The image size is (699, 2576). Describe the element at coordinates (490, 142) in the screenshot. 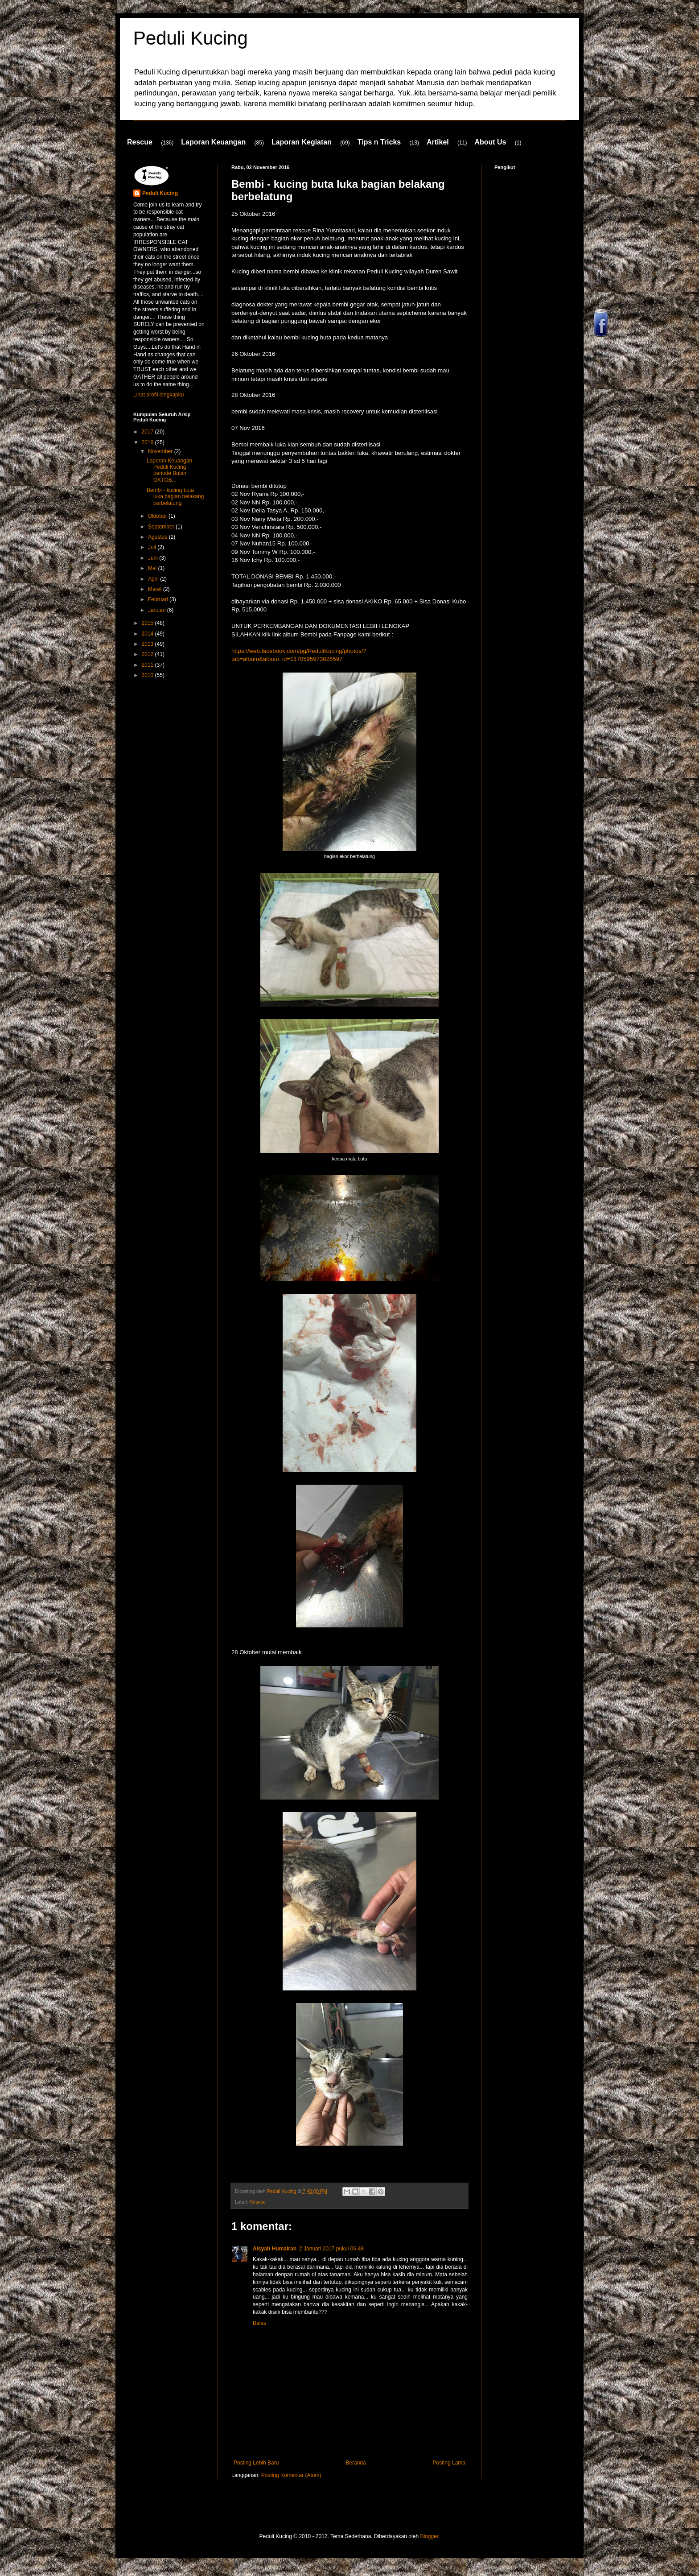

I see `About Us` at that location.